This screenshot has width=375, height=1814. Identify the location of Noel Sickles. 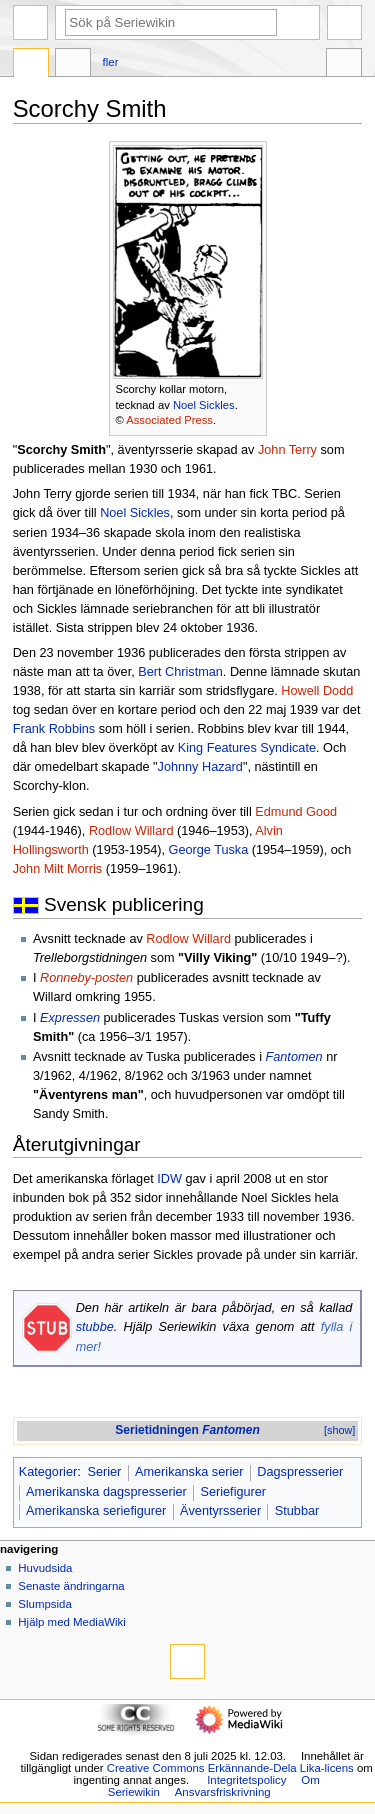
(204, 405).